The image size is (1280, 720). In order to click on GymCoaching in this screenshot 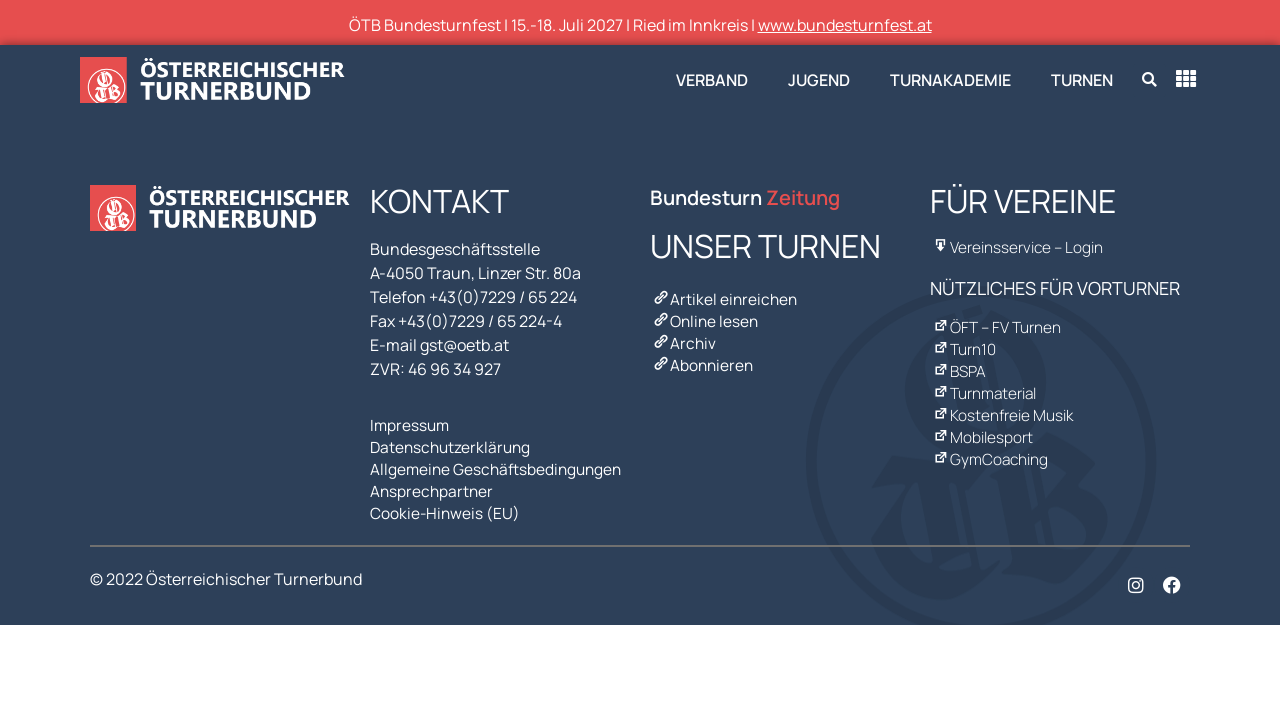, I will do `click(990, 445)`.